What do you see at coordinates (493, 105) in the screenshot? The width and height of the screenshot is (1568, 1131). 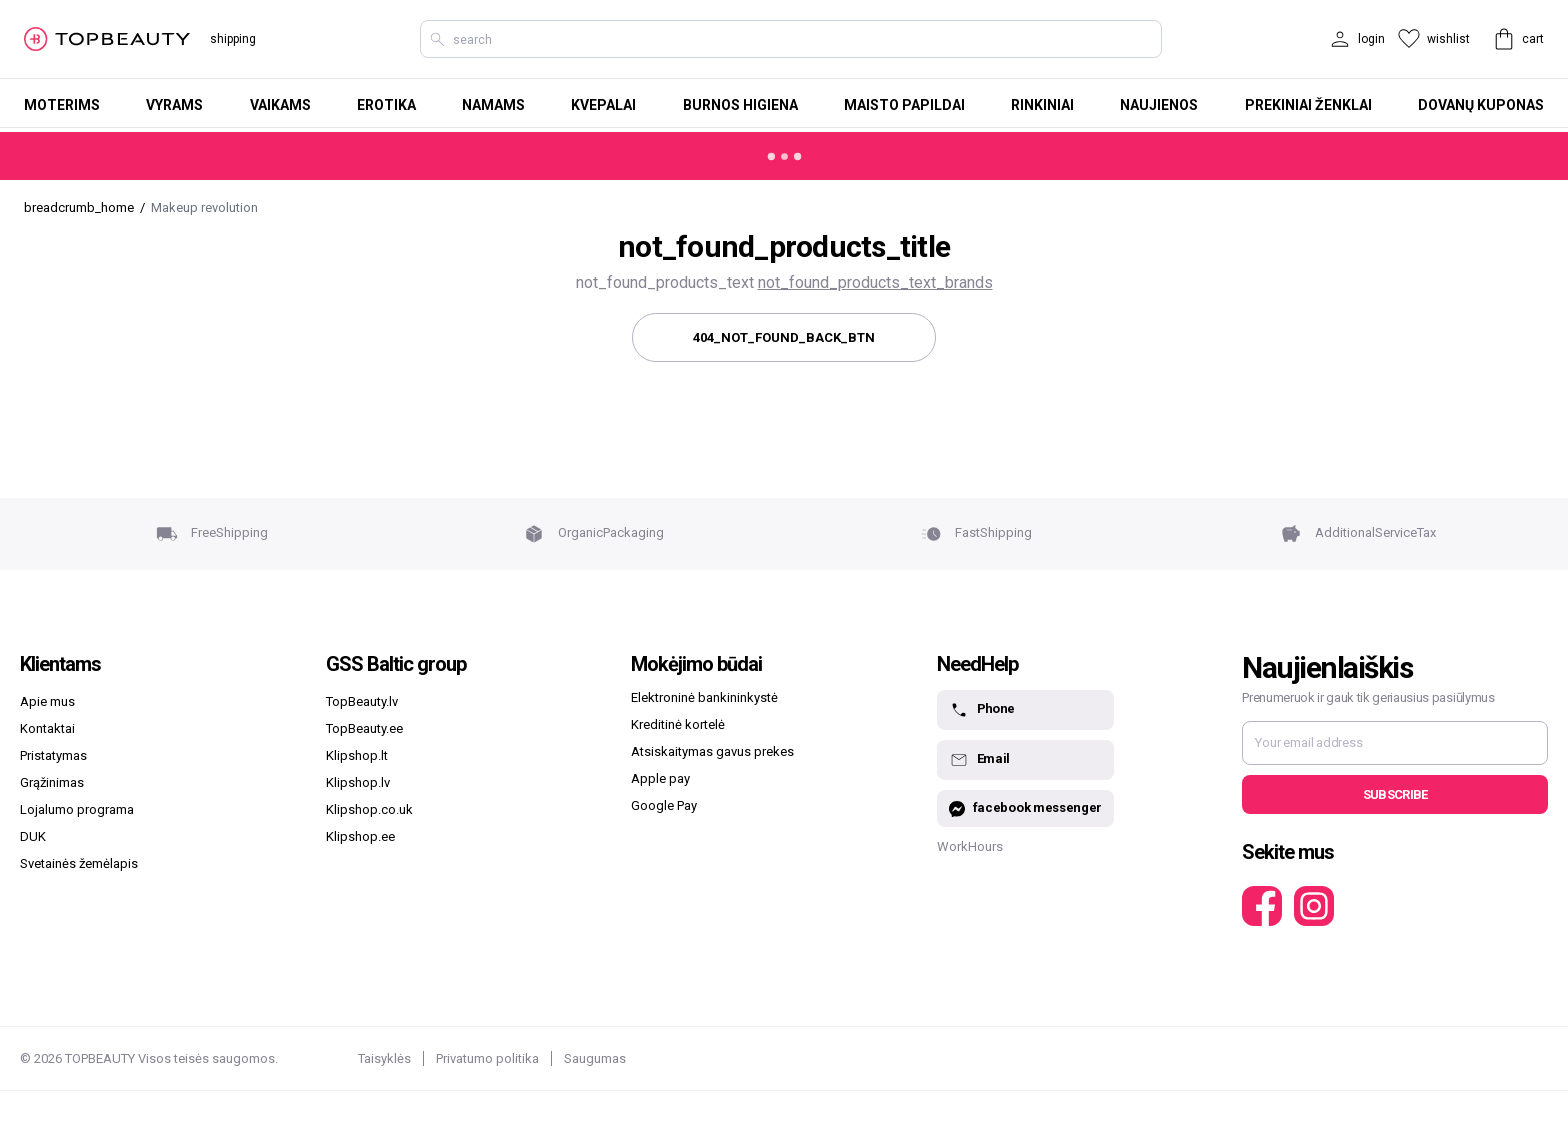 I see `Namams` at bounding box center [493, 105].